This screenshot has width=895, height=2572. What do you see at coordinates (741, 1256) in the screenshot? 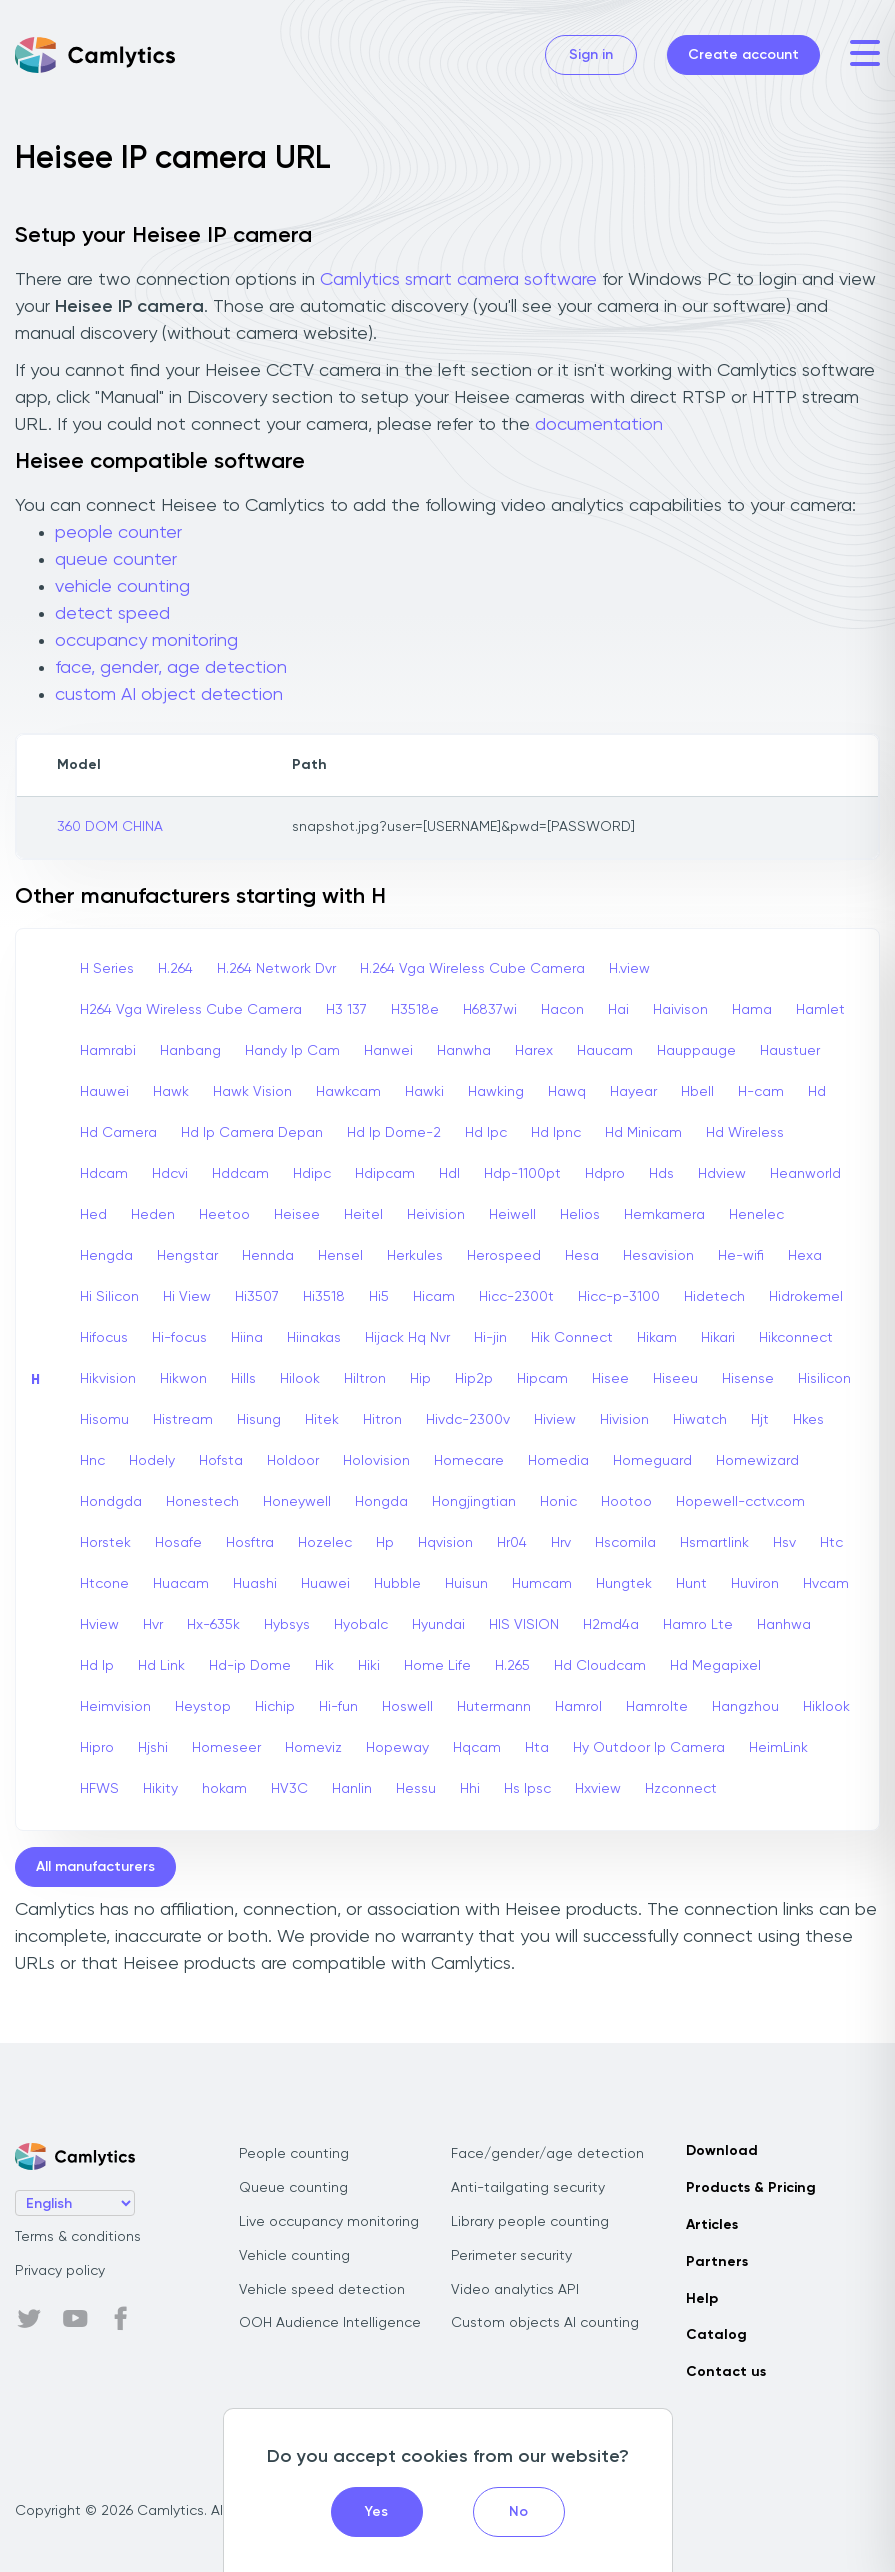
I see `He-wifi` at bounding box center [741, 1256].